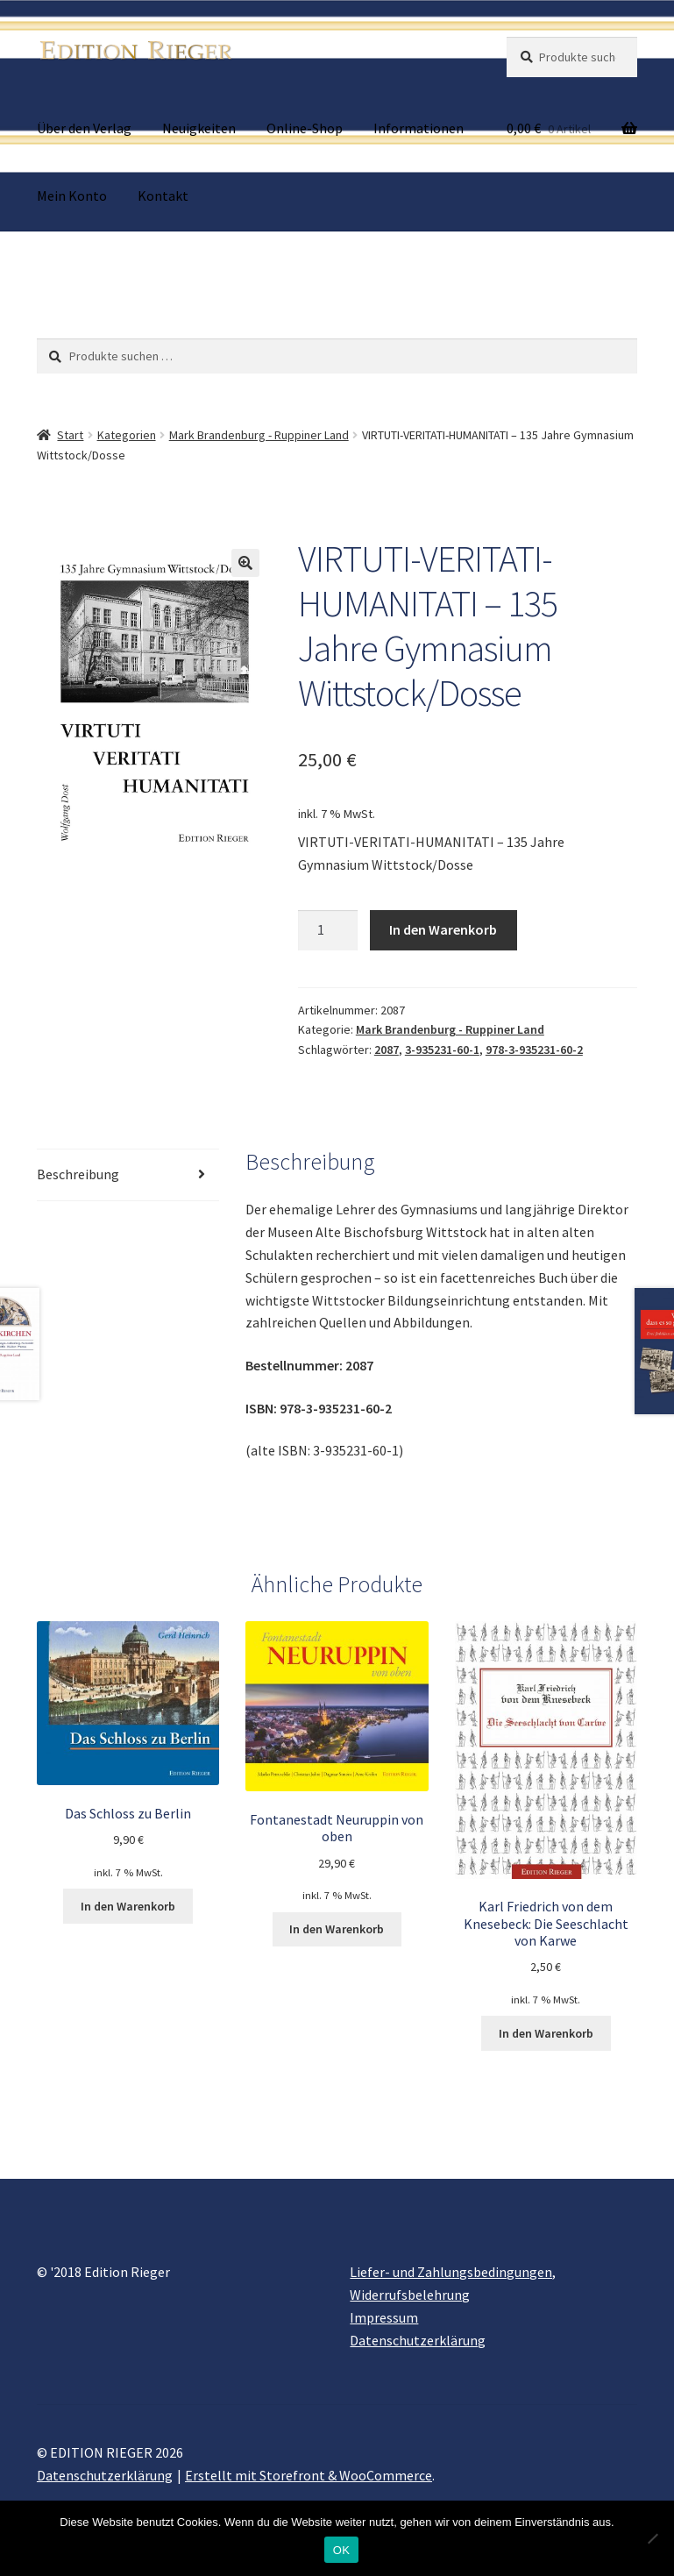 The width and height of the screenshot is (674, 2576). What do you see at coordinates (534, 1049) in the screenshot?
I see `978-3-935231-60-2` at bounding box center [534, 1049].